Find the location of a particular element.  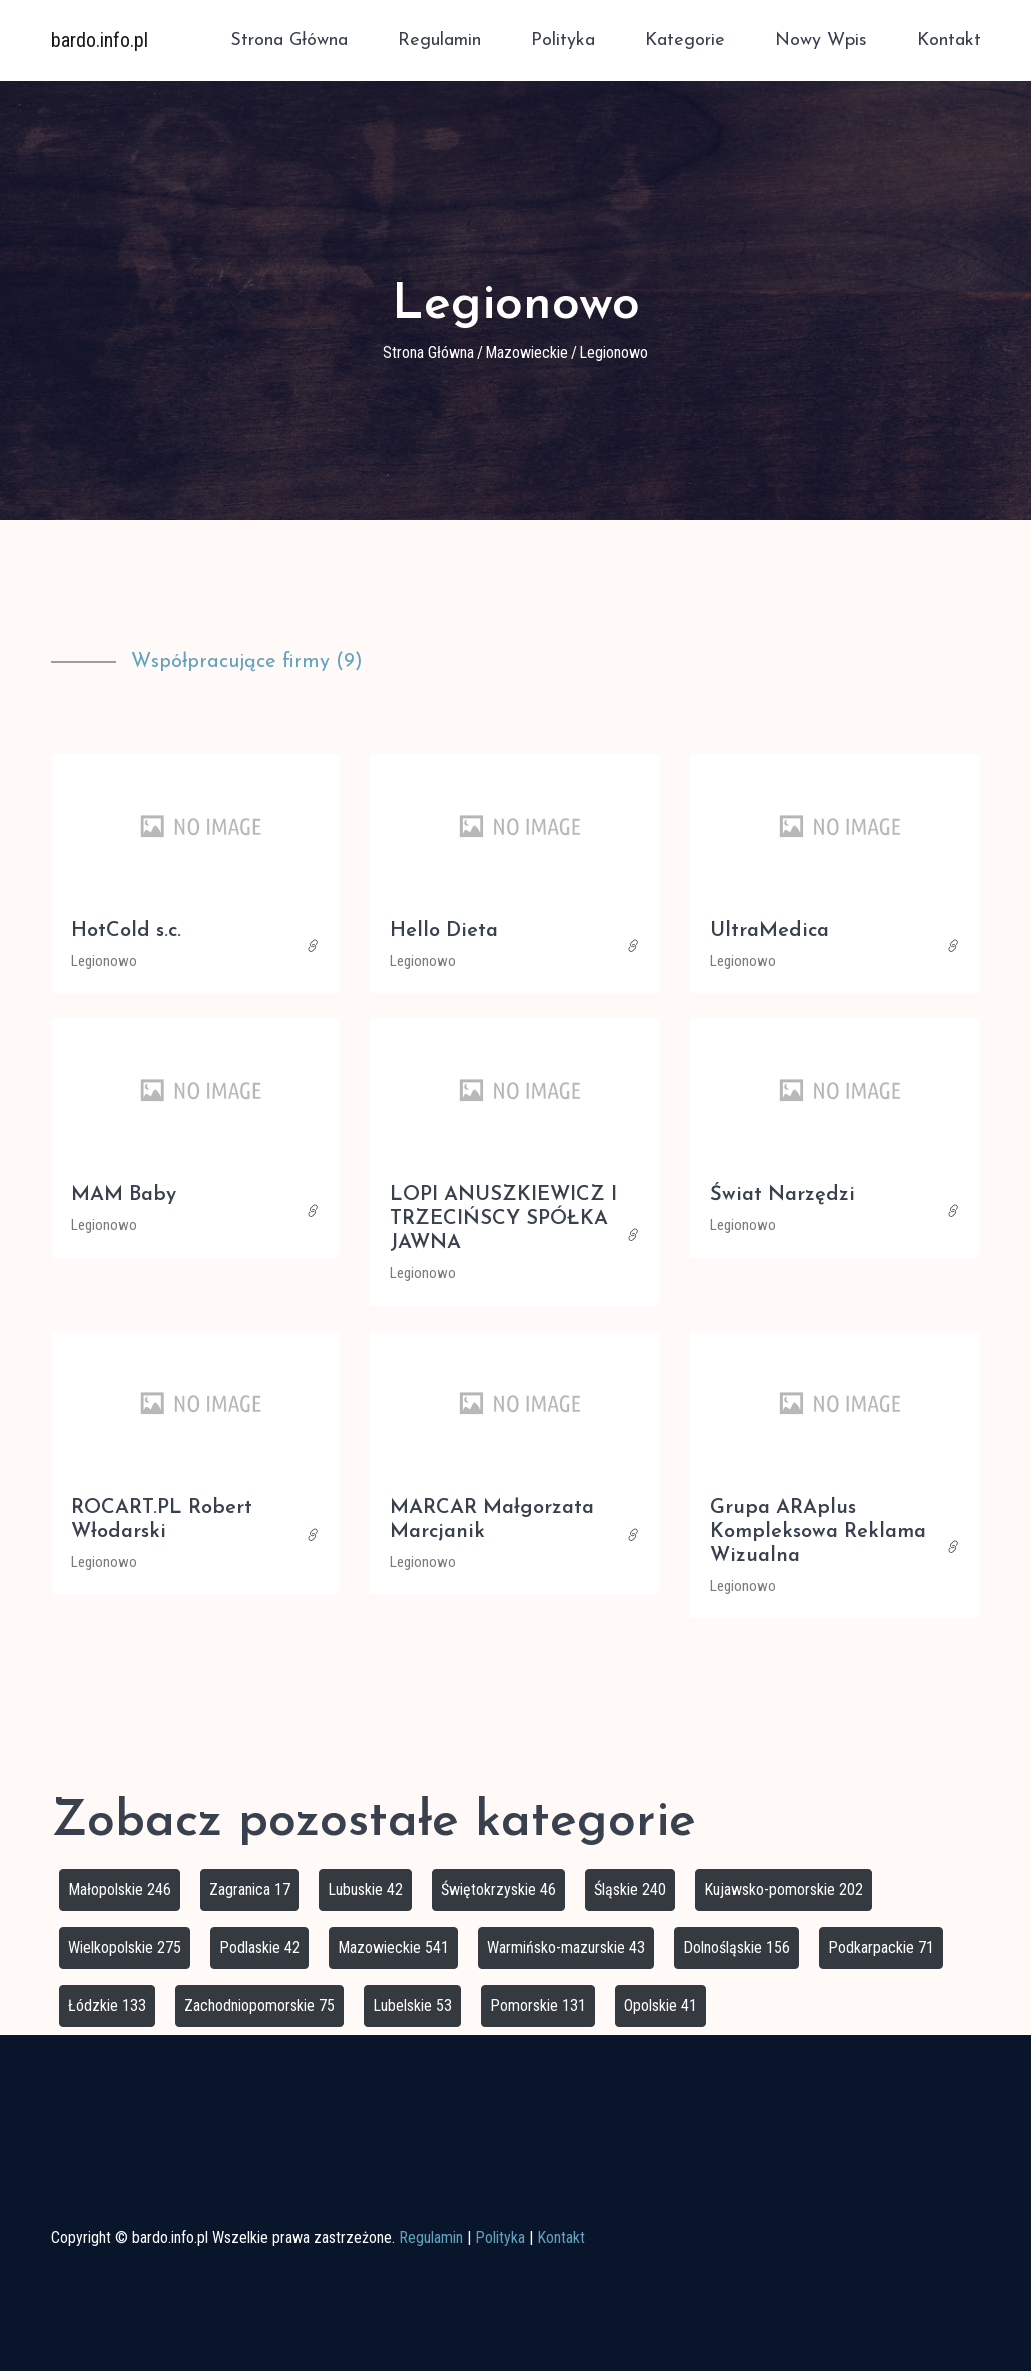

MARCAR Małgorzata Marcjanik is located at coordinates (492, 1520).